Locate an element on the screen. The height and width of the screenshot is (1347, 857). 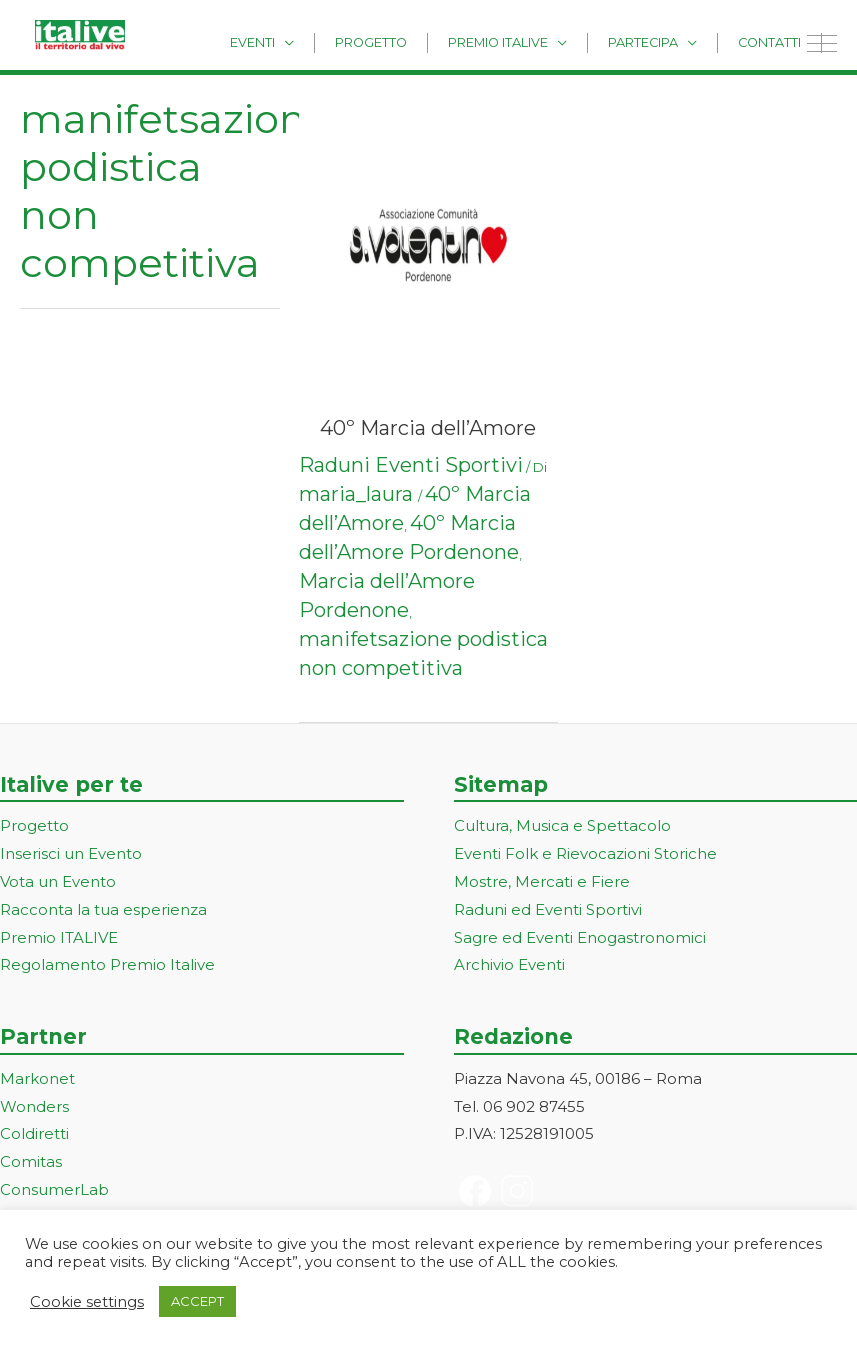
Sagre ed Eventi Enogastronomici is located at coordinates (580, 937).